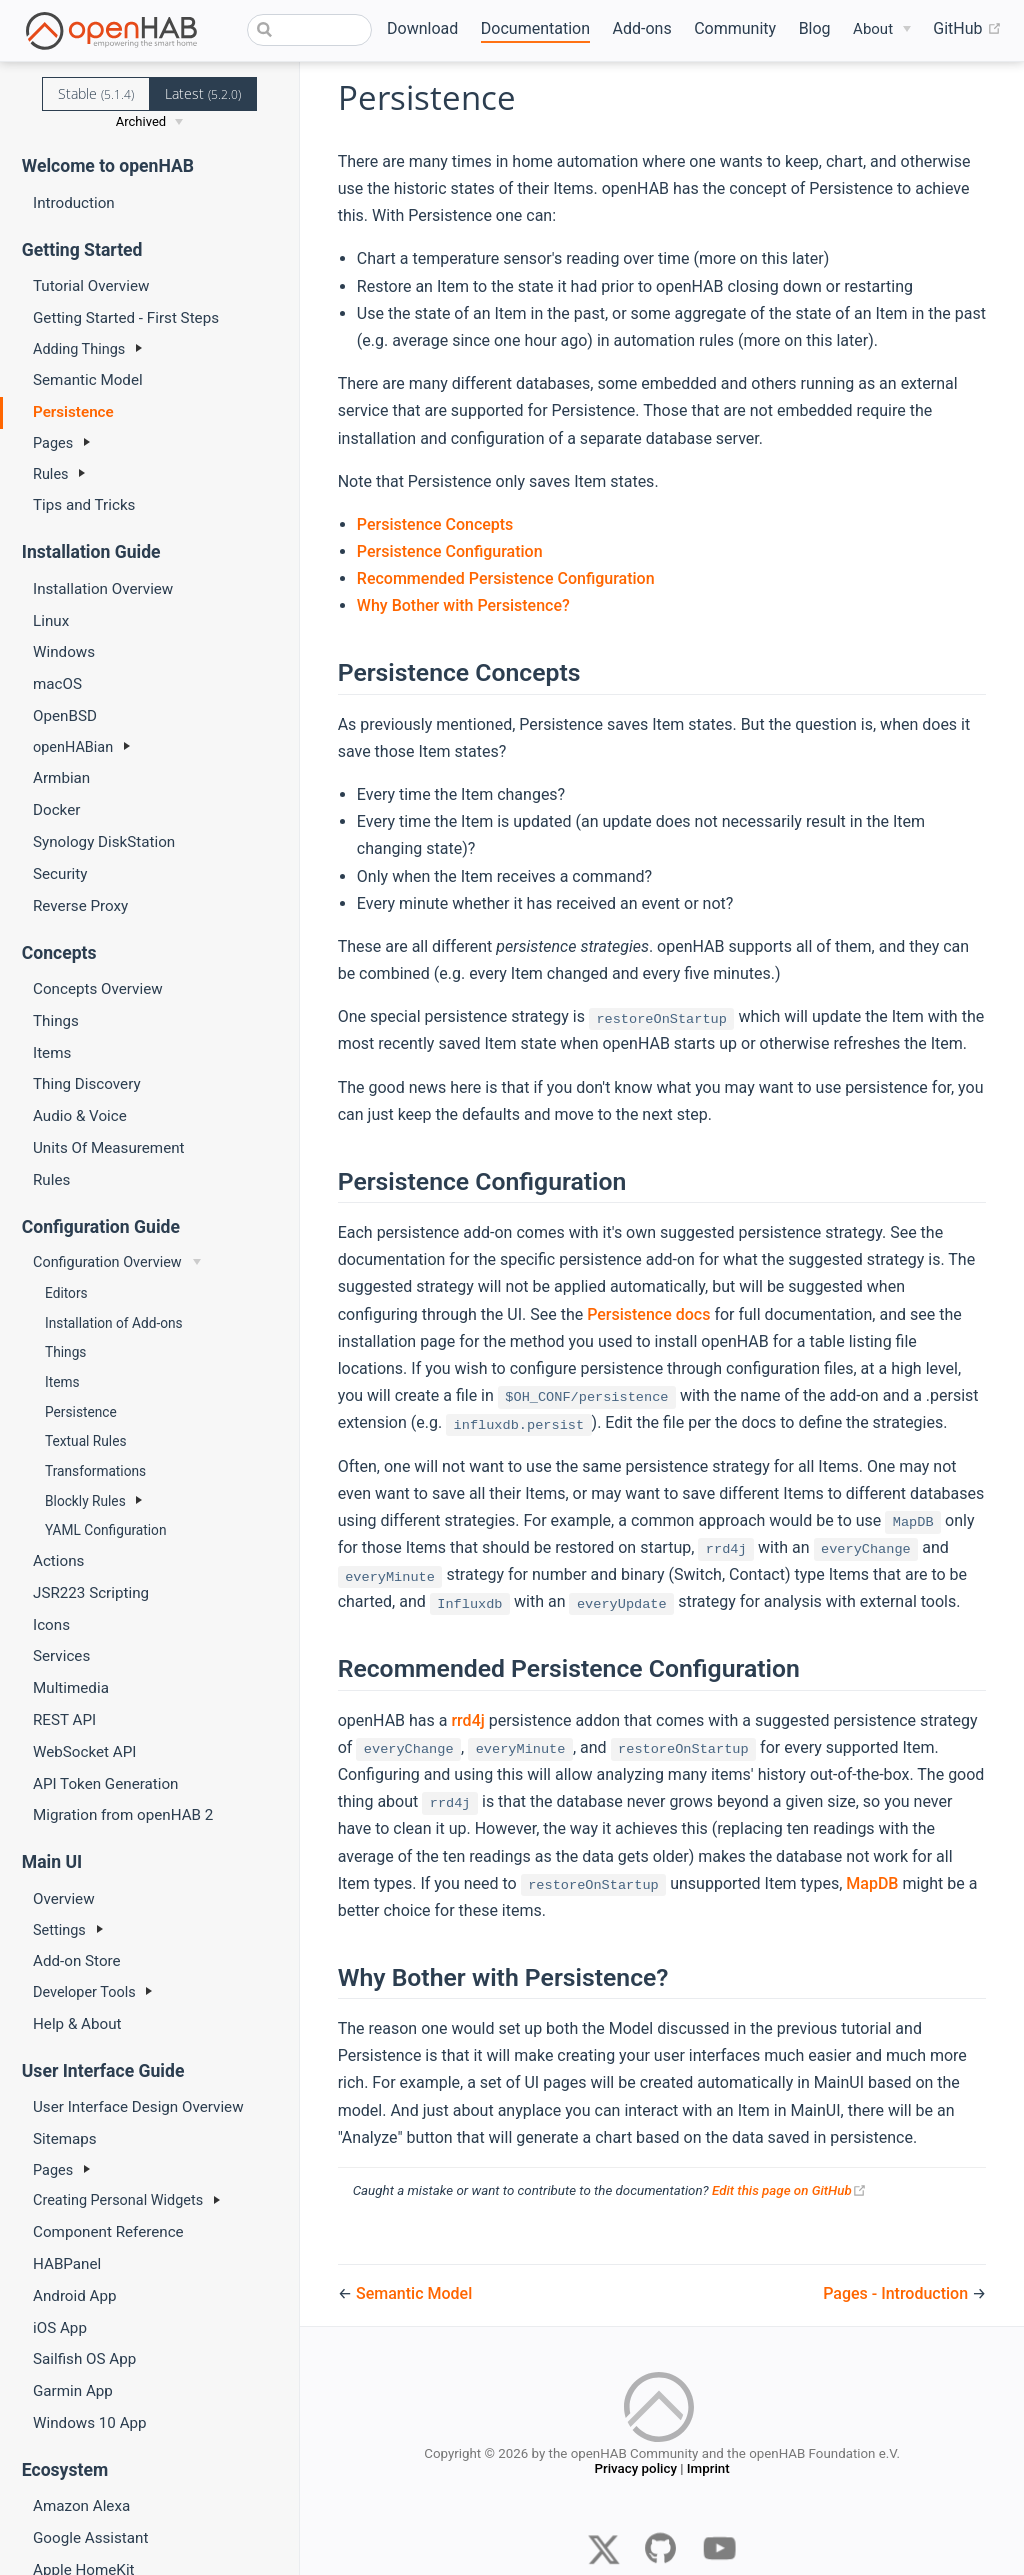  What do you see at coordinates (84, 1752) in the screenshot?
I see `WebSocket API` at bounding box center [84, 1752].